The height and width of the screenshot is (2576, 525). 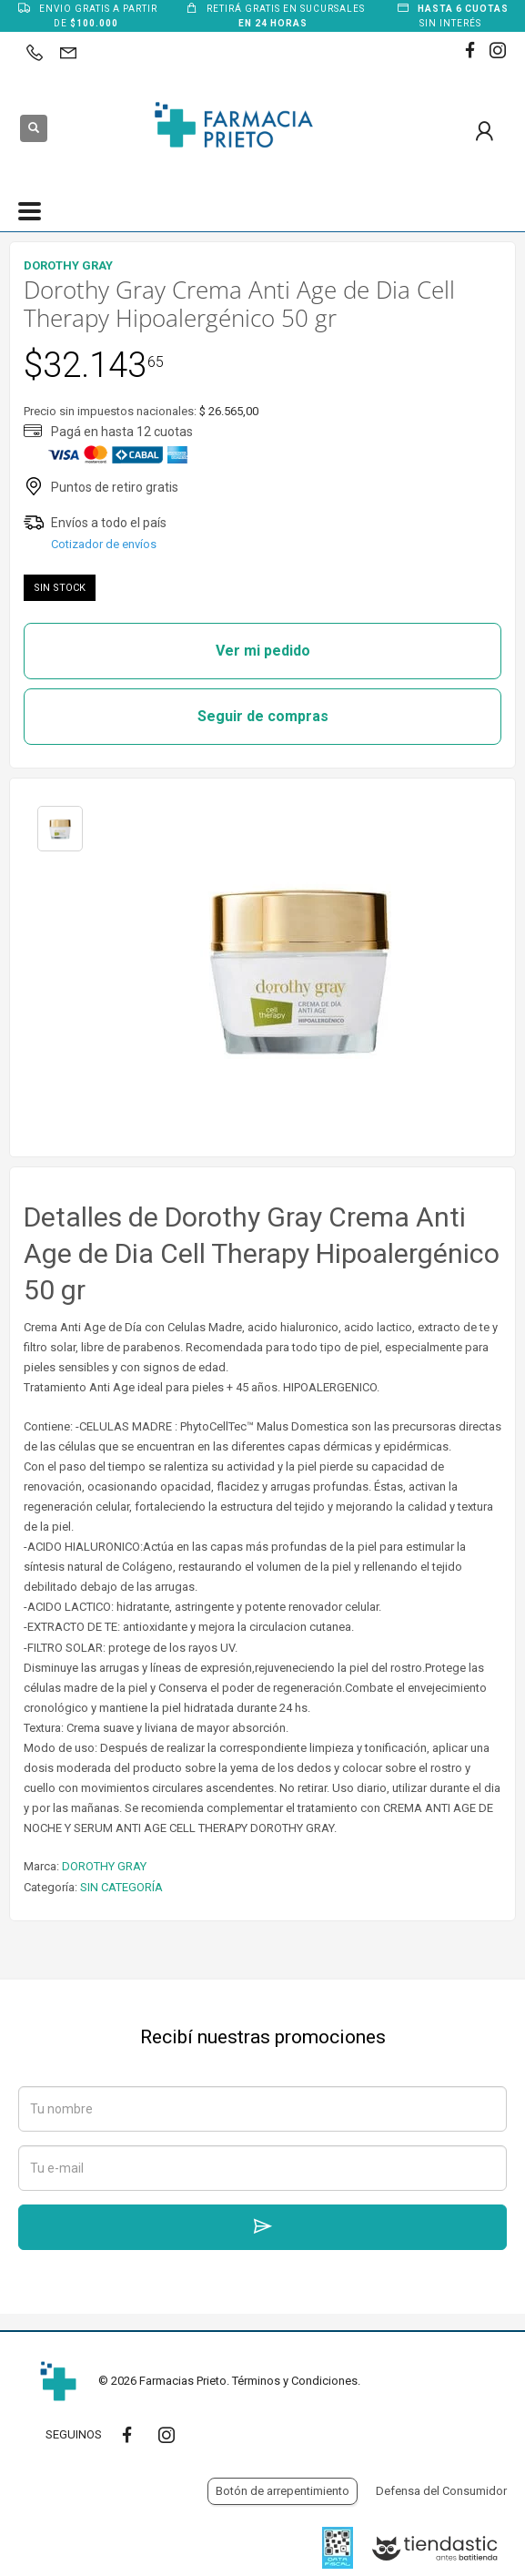 I want to click on Defensa del Consumidor, so click(x=441, y=2491).